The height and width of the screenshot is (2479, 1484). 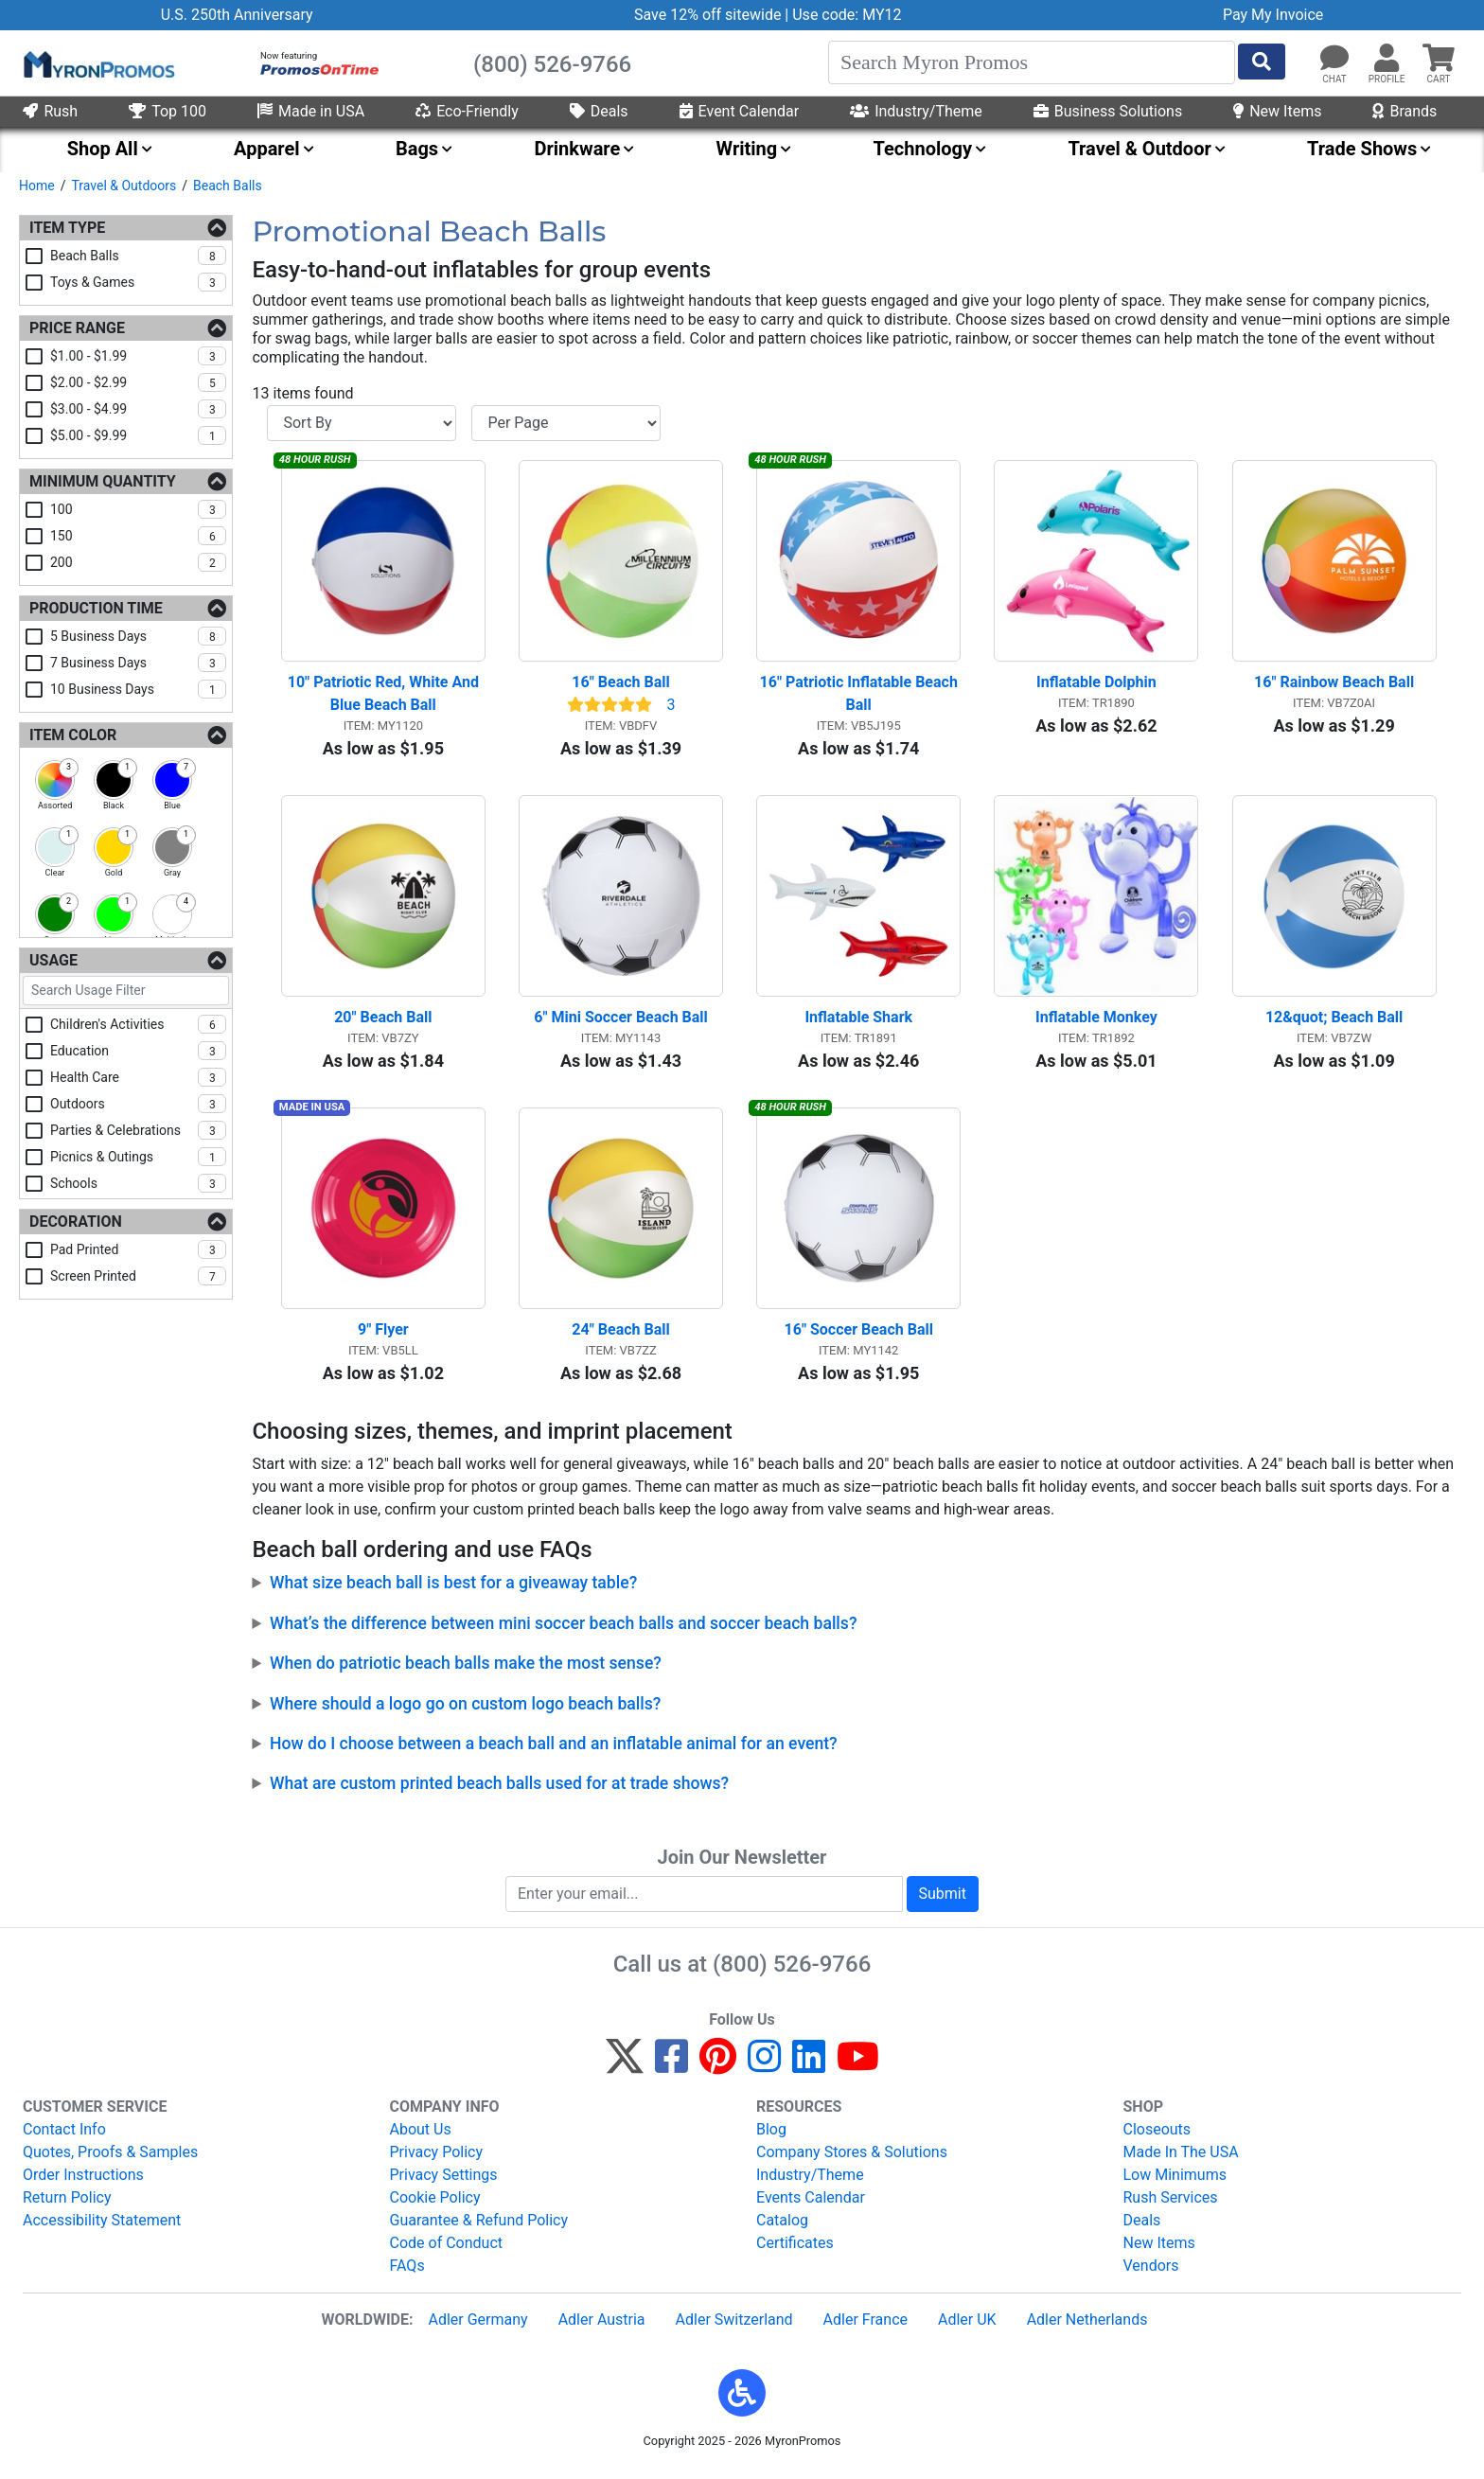 What do you see at coordinates (795, 2249) in the screenshot?
I see `Certificates` at bounding box center [795, 2249].